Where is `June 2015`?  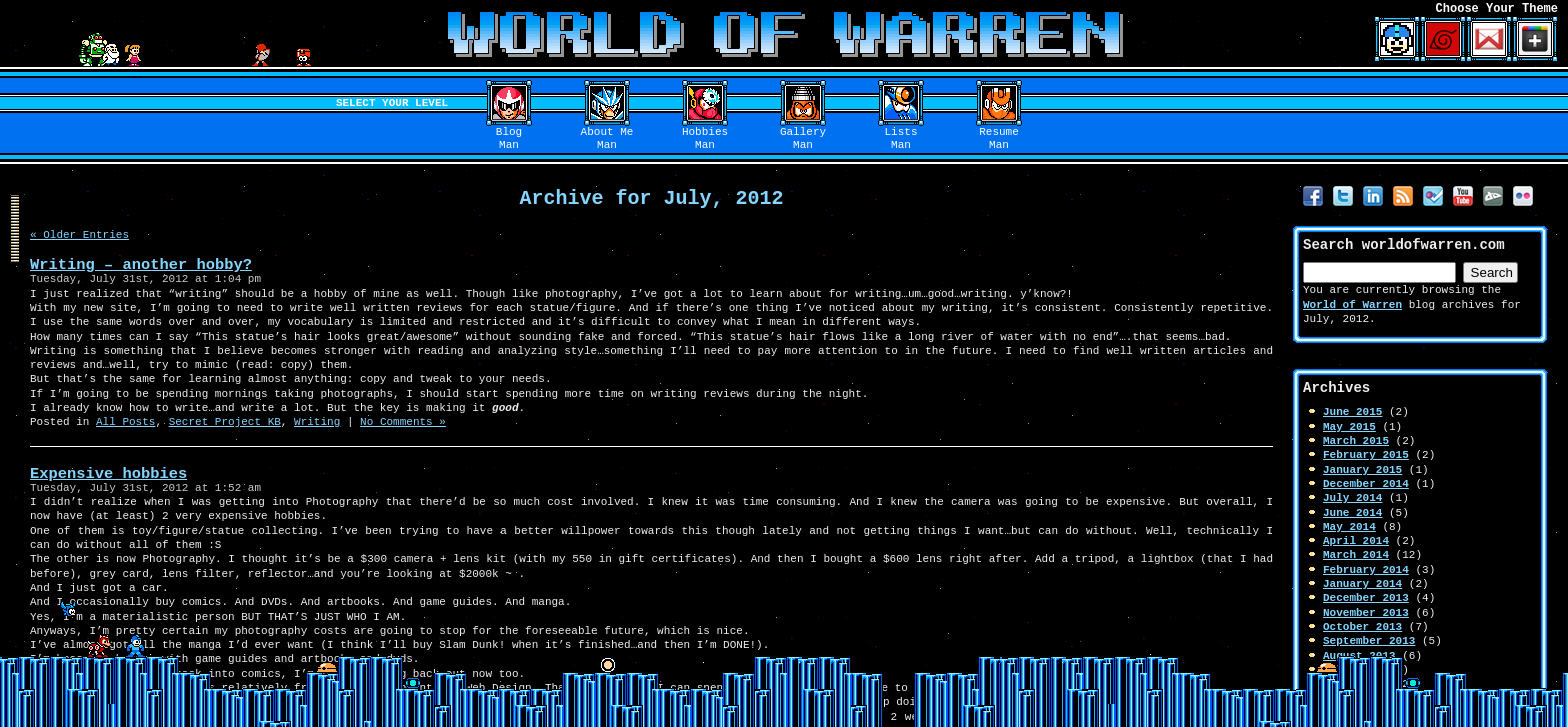 June 2015 is located at coordinates (1352, 411).